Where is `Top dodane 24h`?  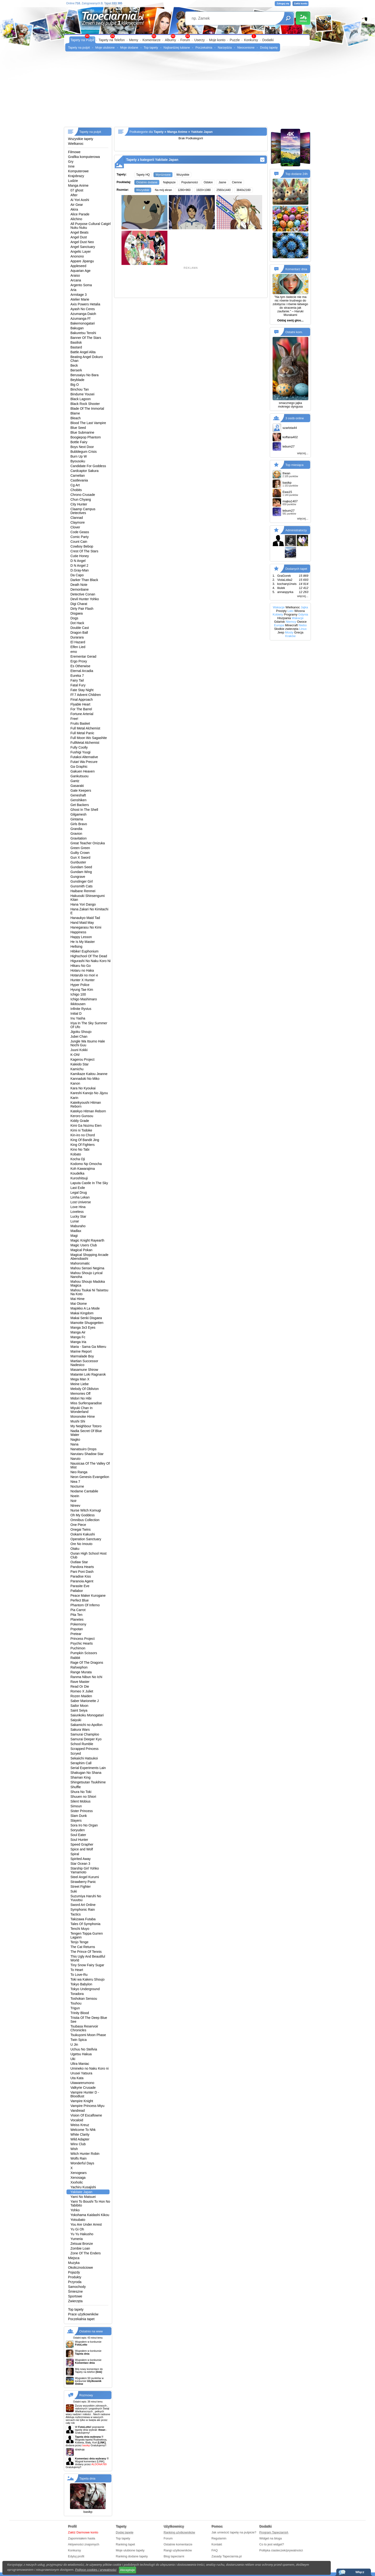
Top dodane 24h is located at coordinates (296, 174).